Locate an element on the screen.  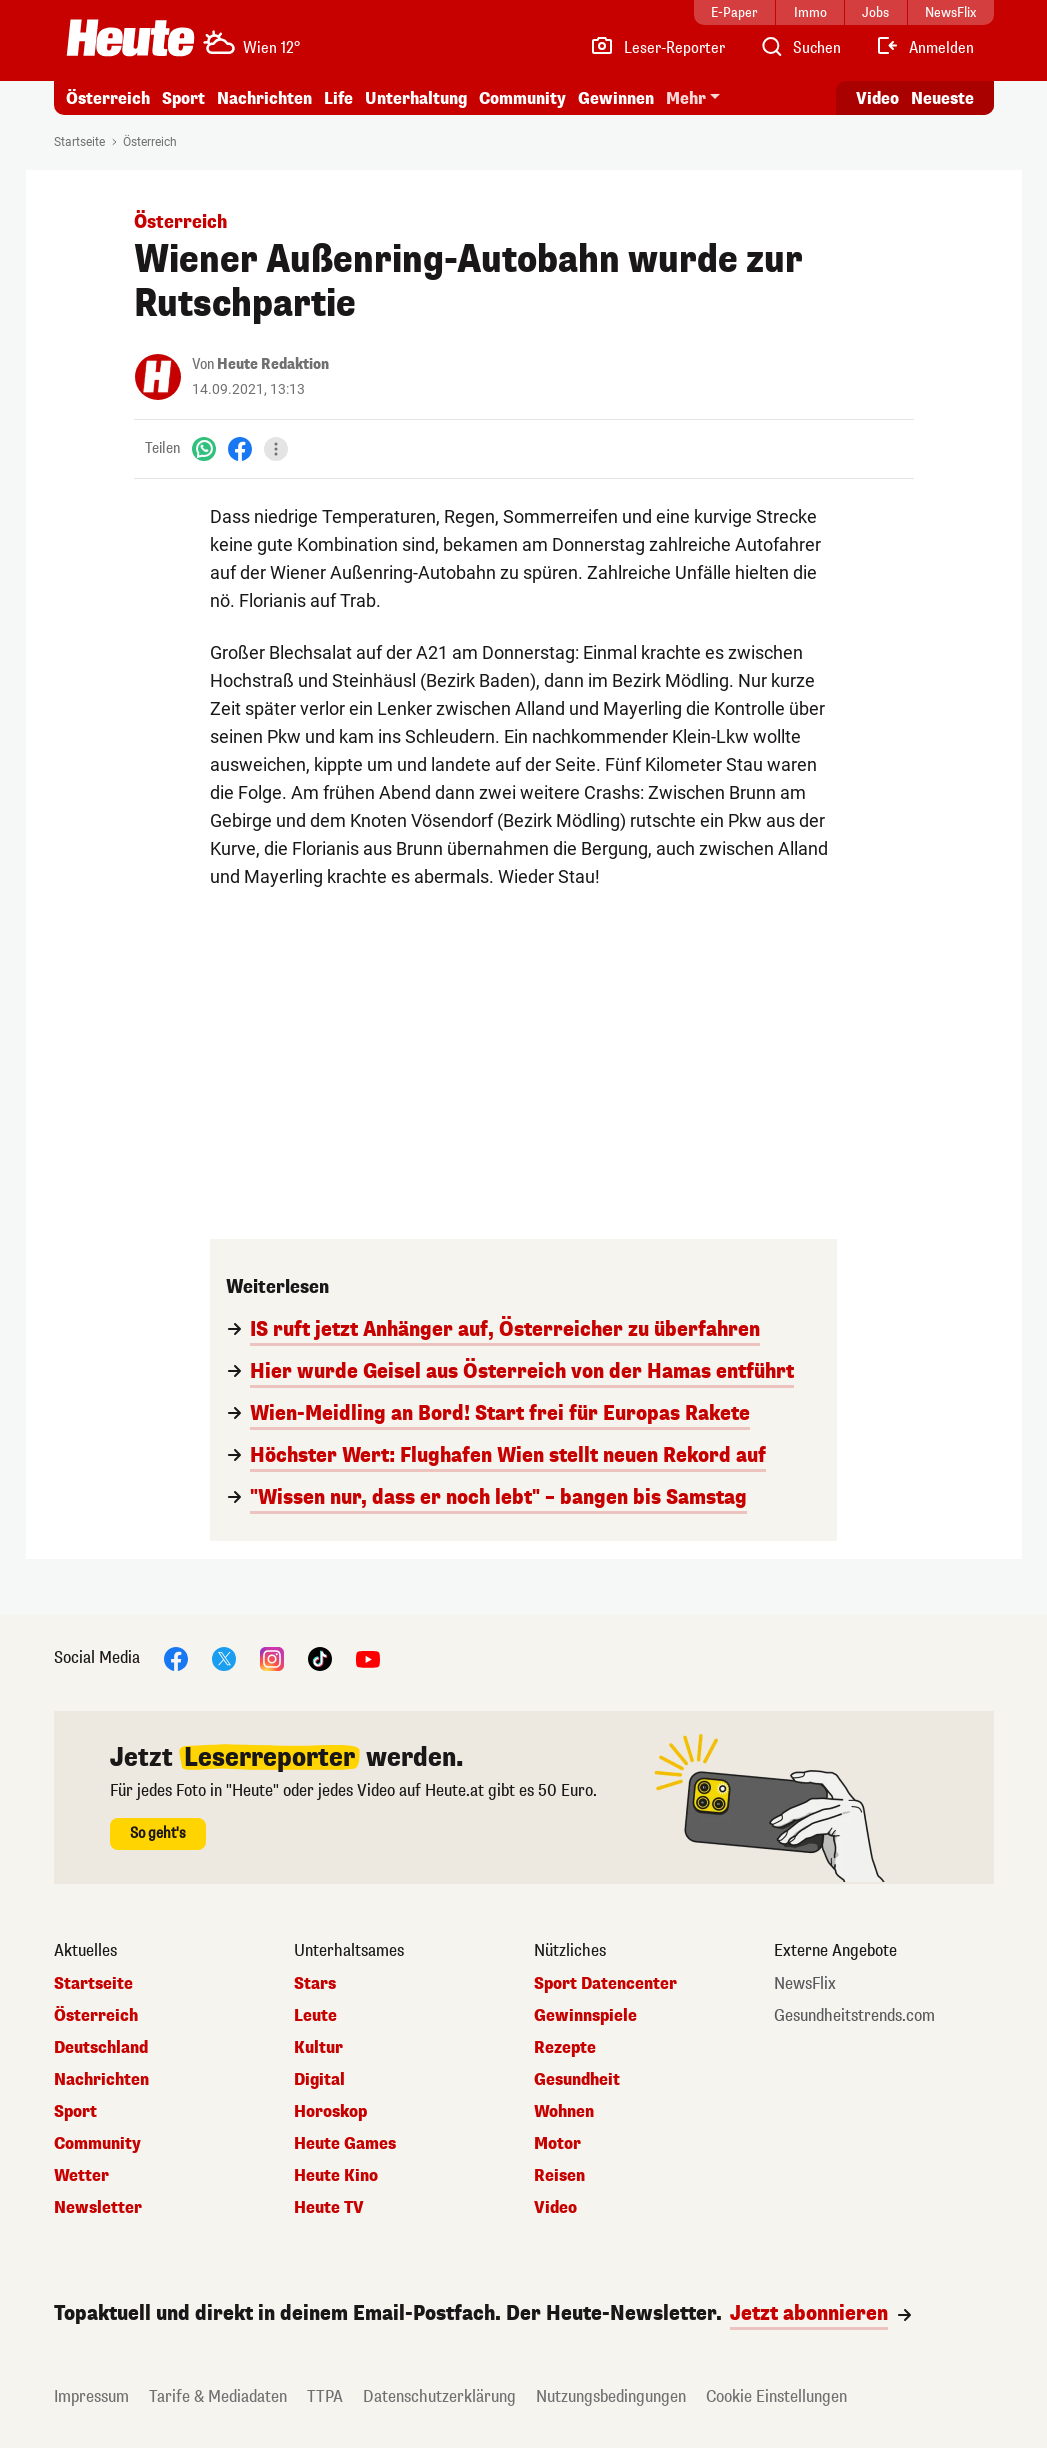
Leute is located at coordinates (315, 2016).